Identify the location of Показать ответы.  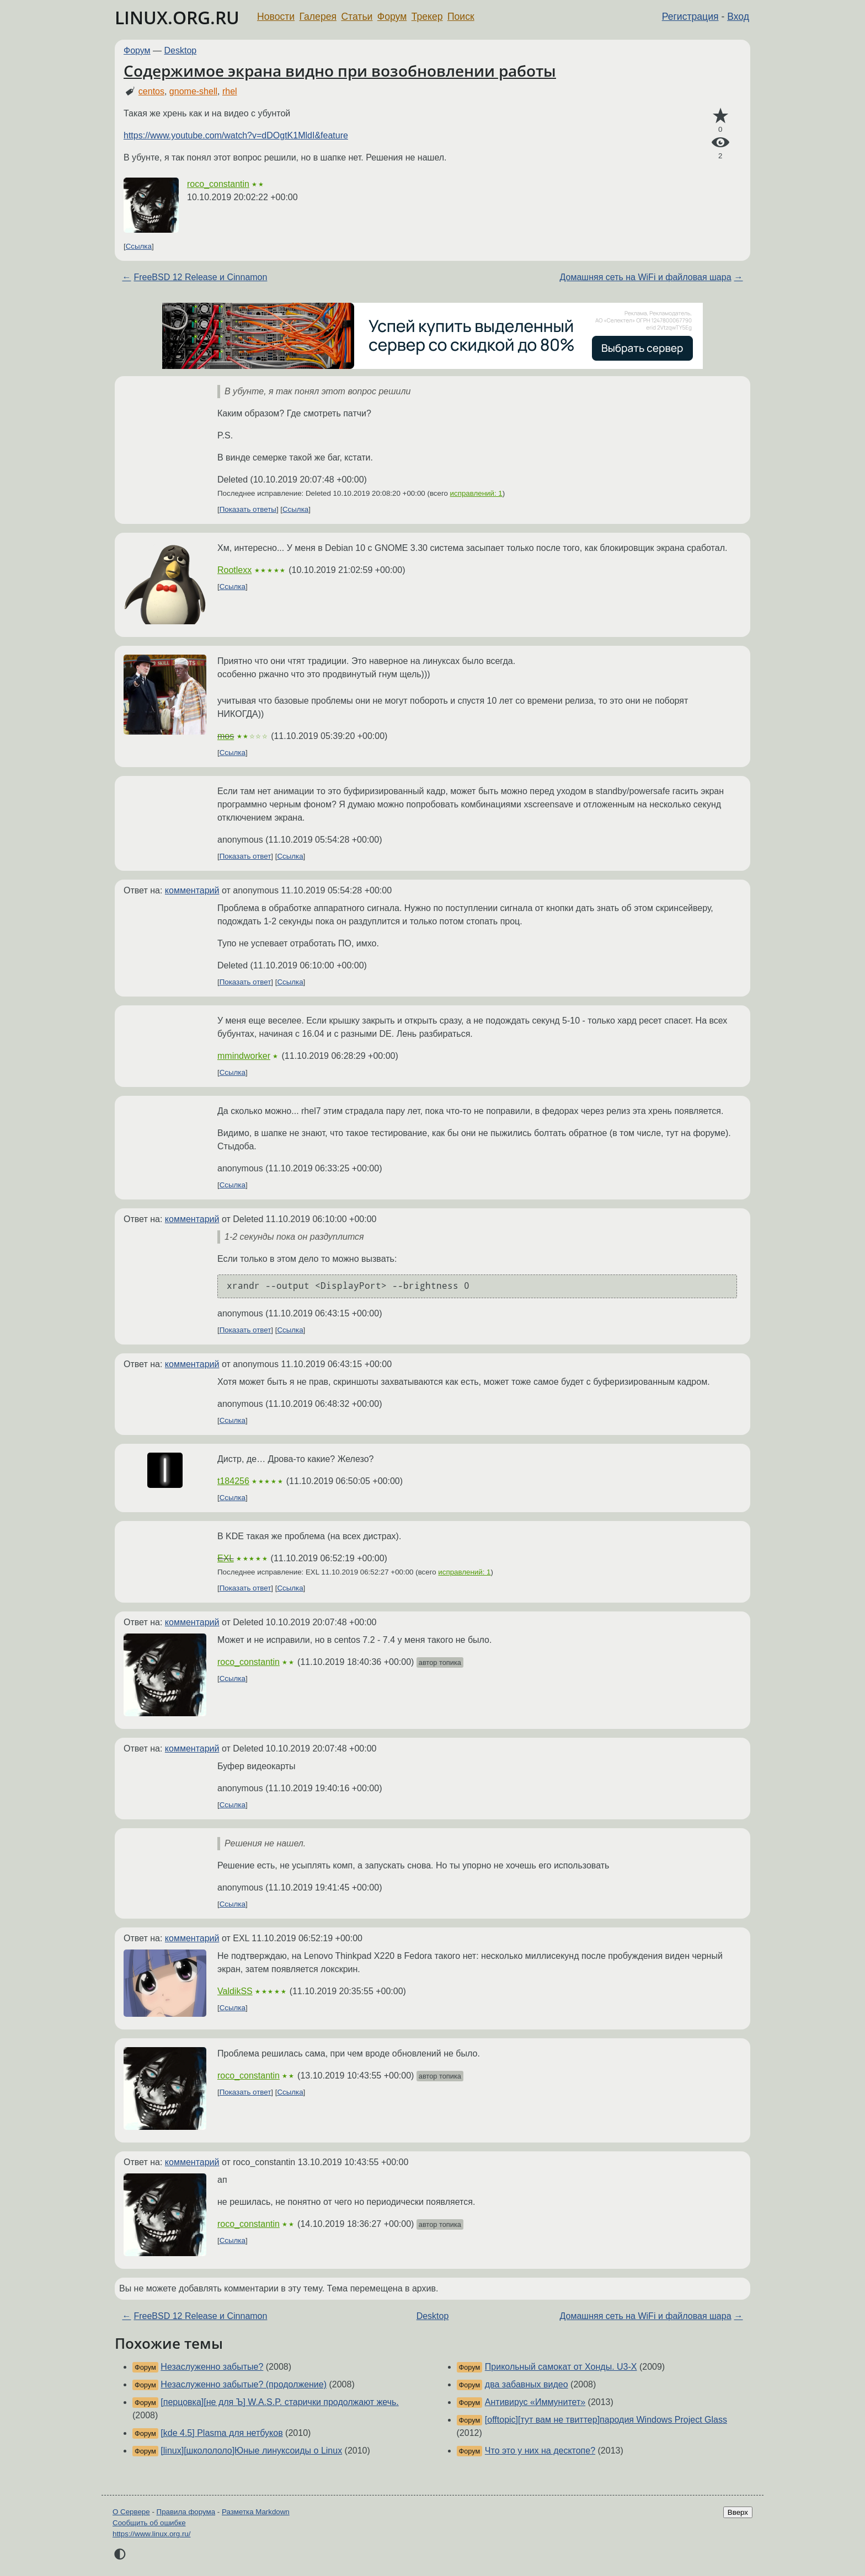
(248, 509).